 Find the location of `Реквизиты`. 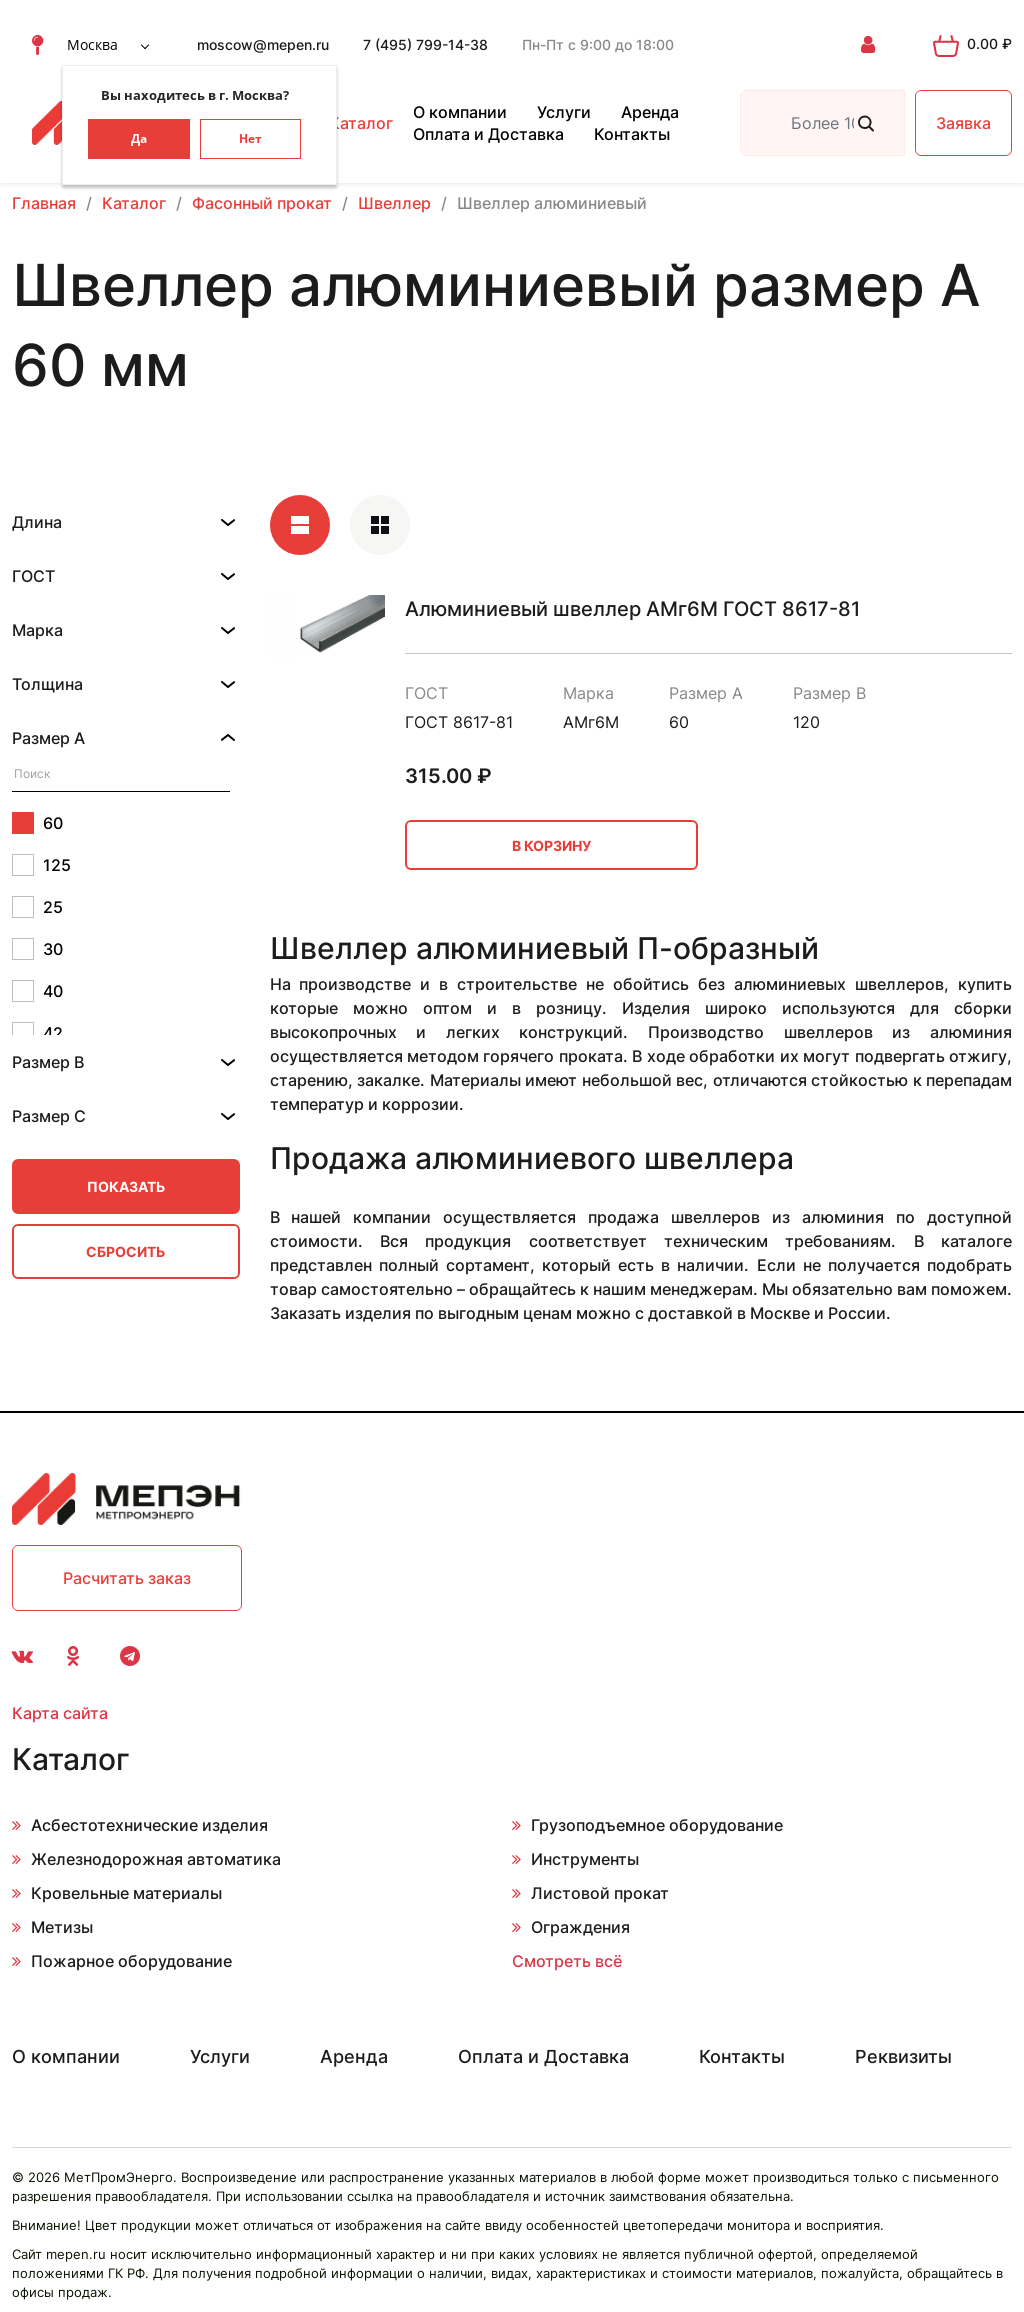

Реквизиты is located at coordinates (903, 2056).